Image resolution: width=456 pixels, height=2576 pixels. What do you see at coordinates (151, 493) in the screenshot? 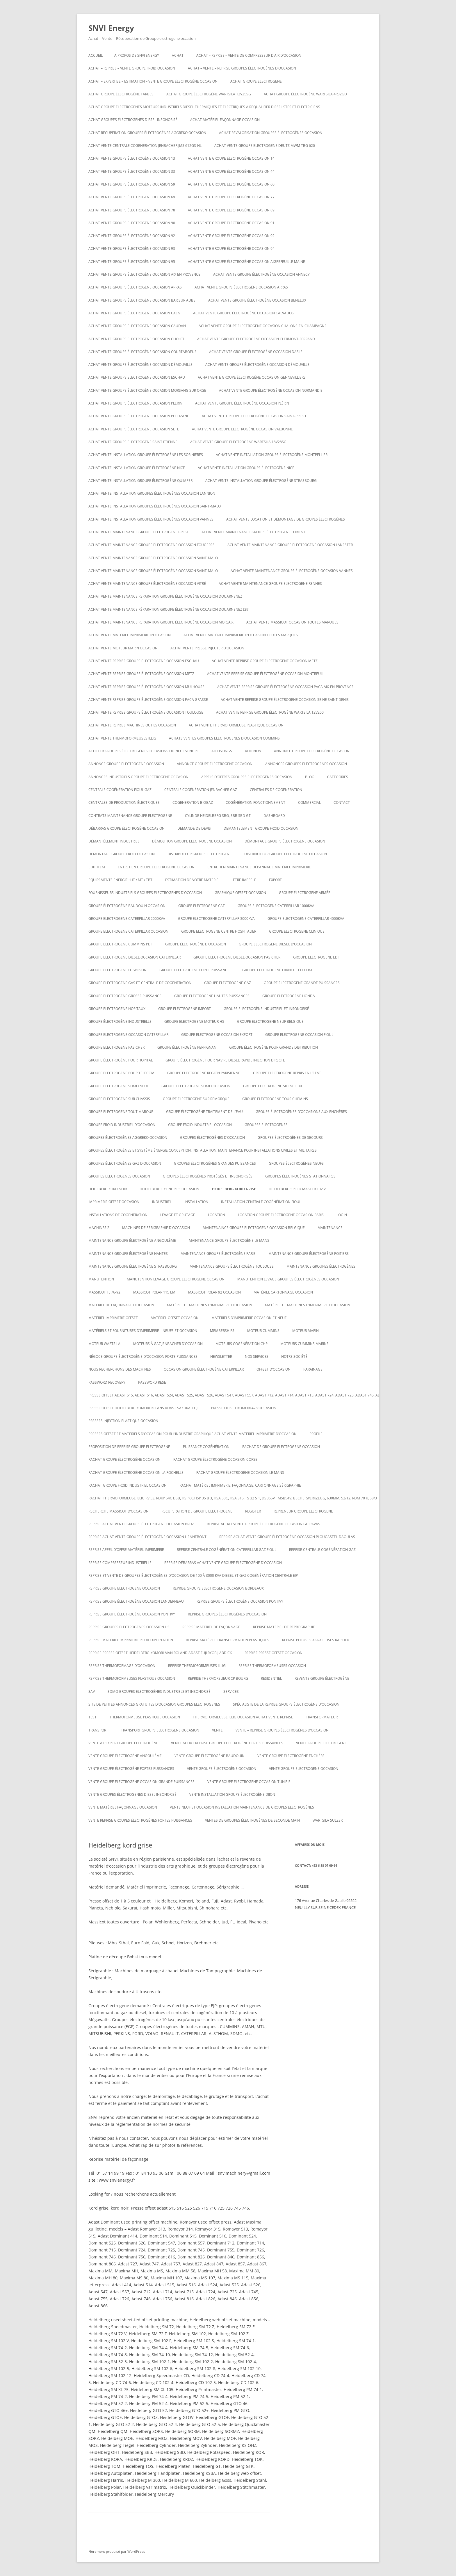
I see `Achat vente installation groupes électrogènes occasion Lannion` at bounding box center [151, 493].